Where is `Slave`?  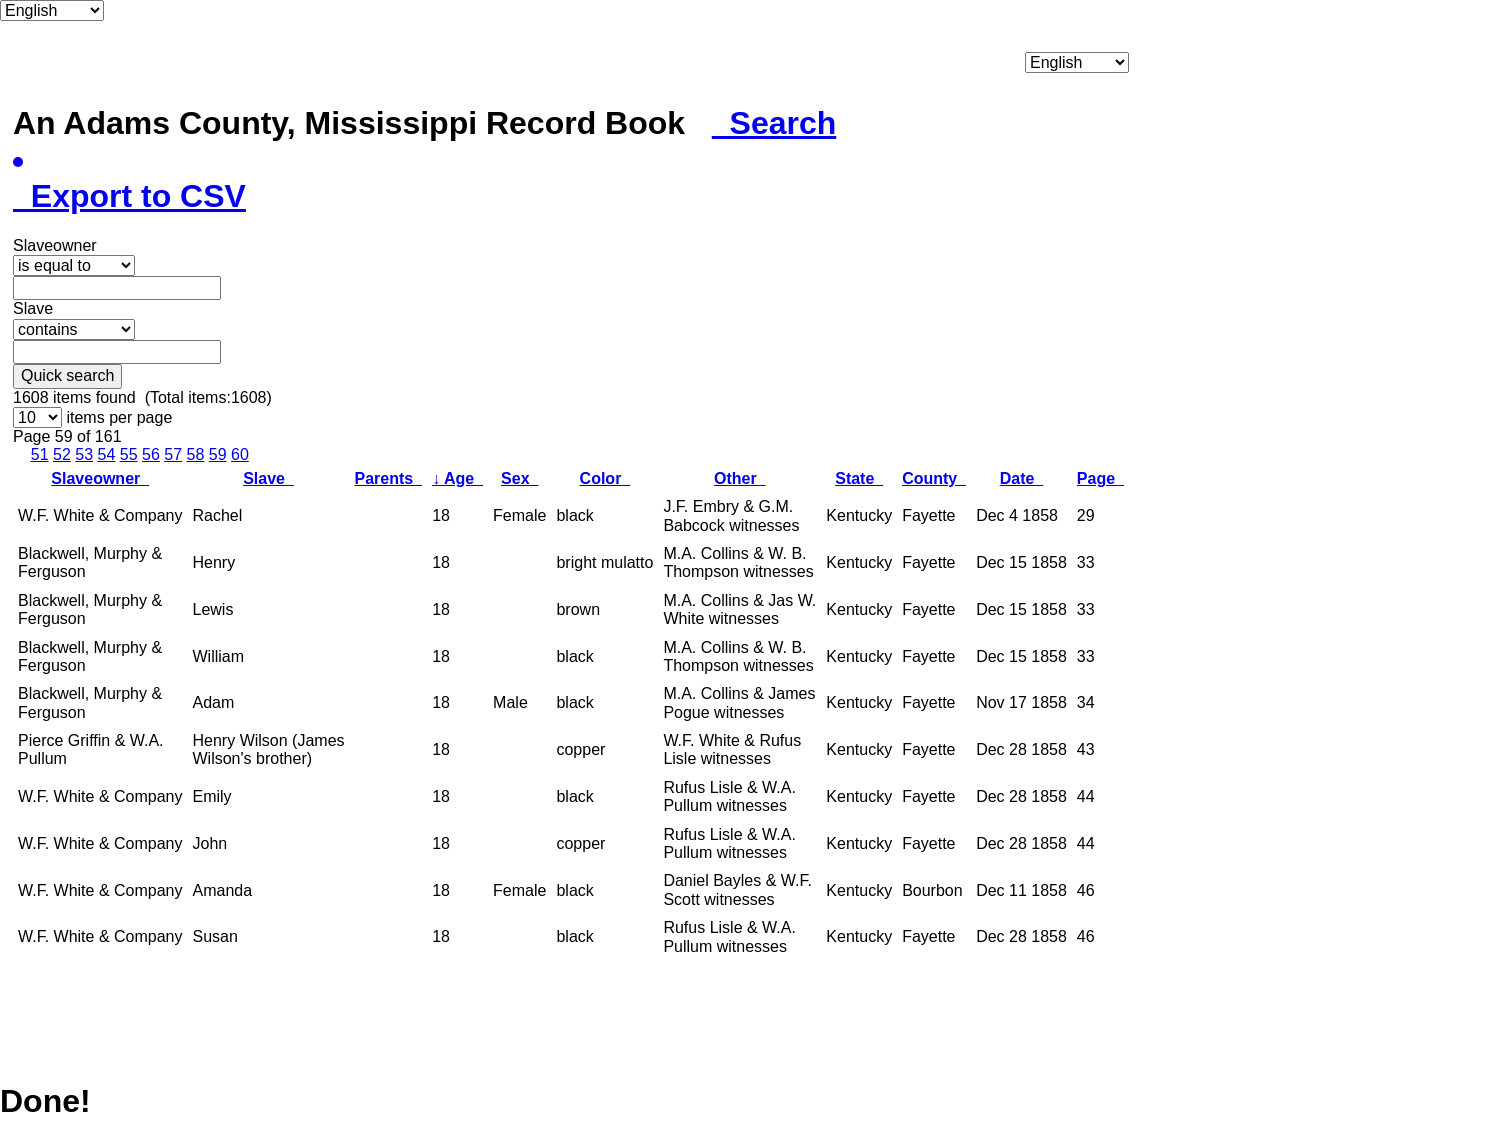 Slave is located at coordinates (268, 478).